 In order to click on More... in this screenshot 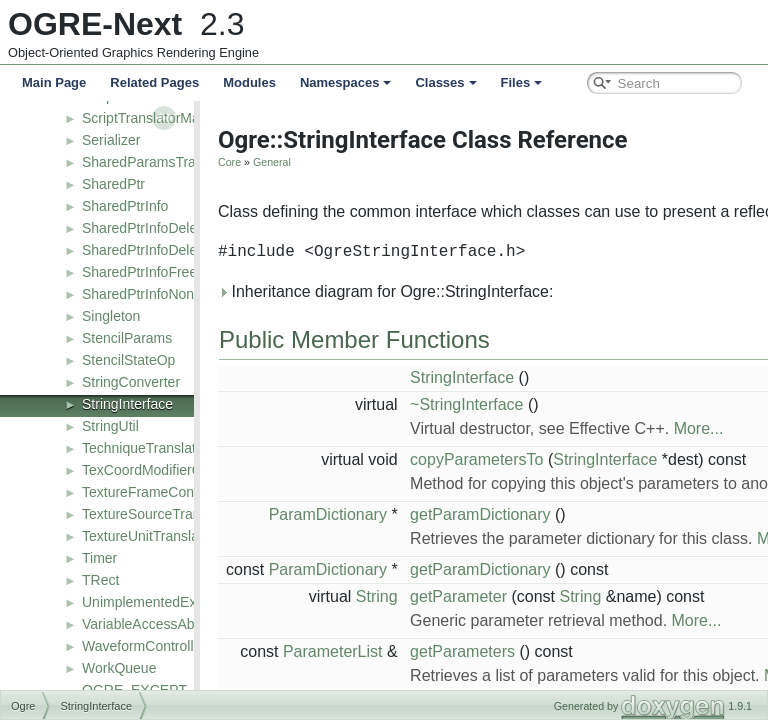, I will do `click(685, 428)`.